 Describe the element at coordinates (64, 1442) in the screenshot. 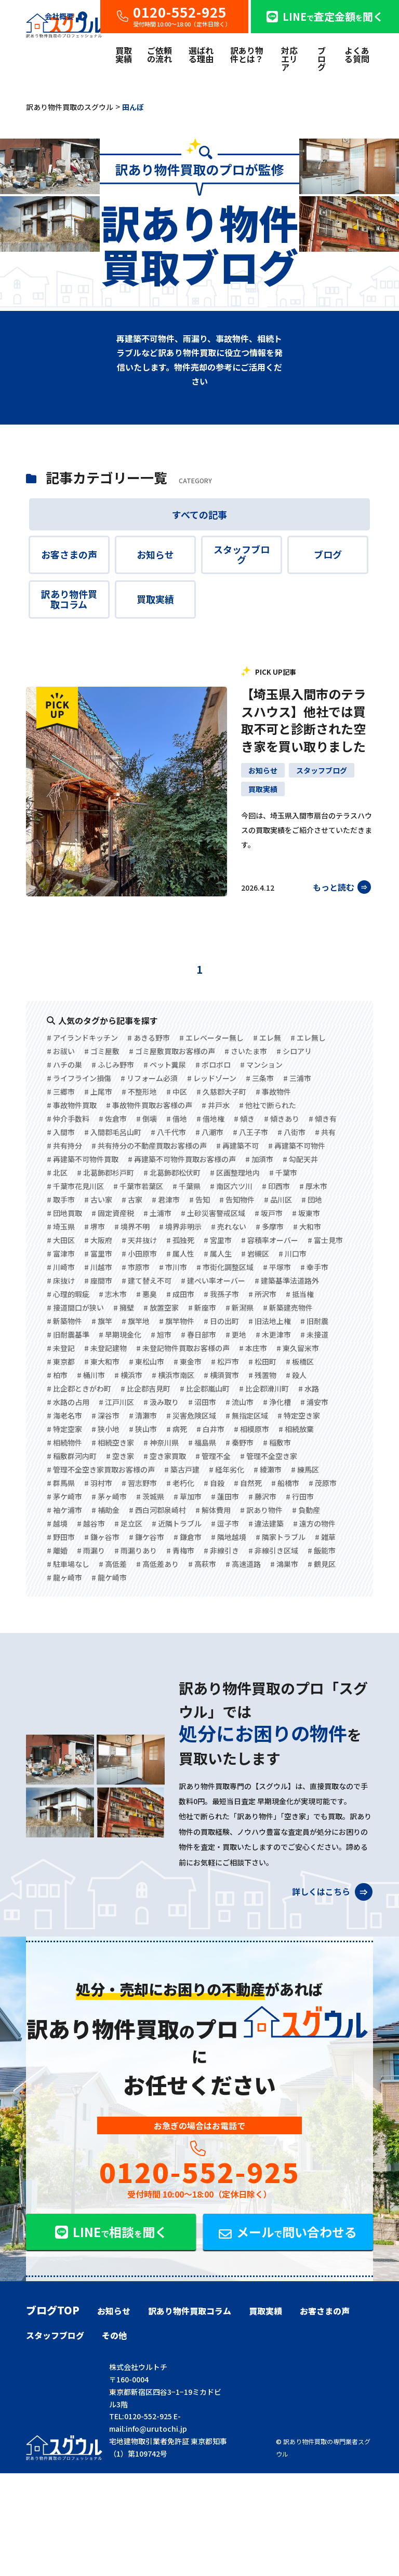

I see `# 相続物件` at that location.